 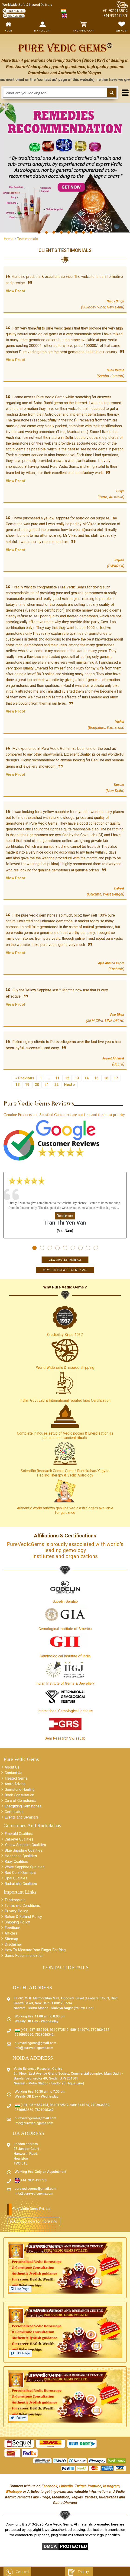 I want to click on Shipping Policy, so click(x=17, y=1922).